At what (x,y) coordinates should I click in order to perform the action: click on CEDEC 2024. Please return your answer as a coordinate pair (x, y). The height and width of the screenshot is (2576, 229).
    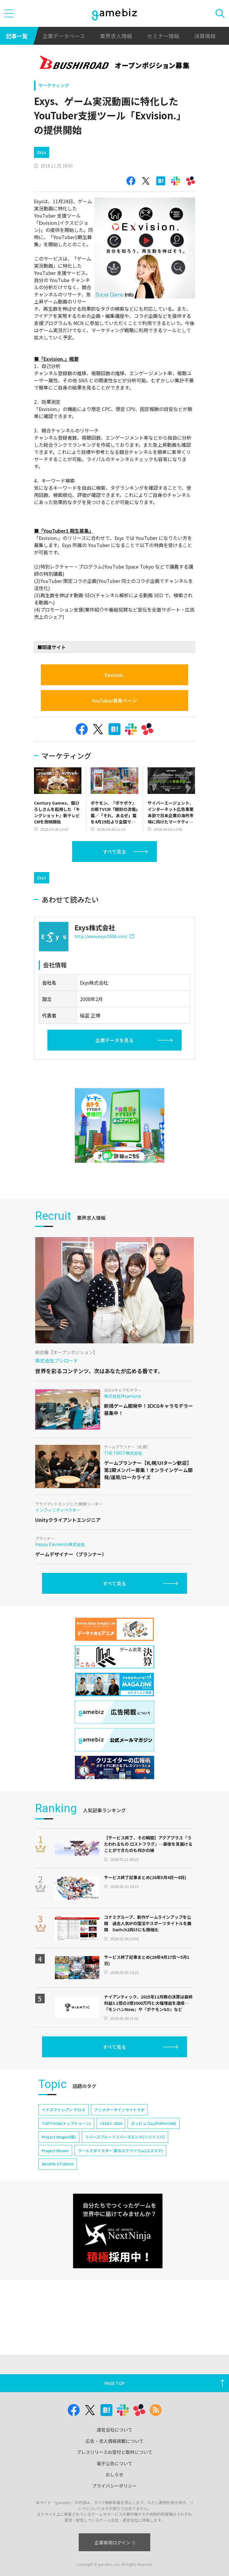
    Looking at the image, I should click on (111, 2123).